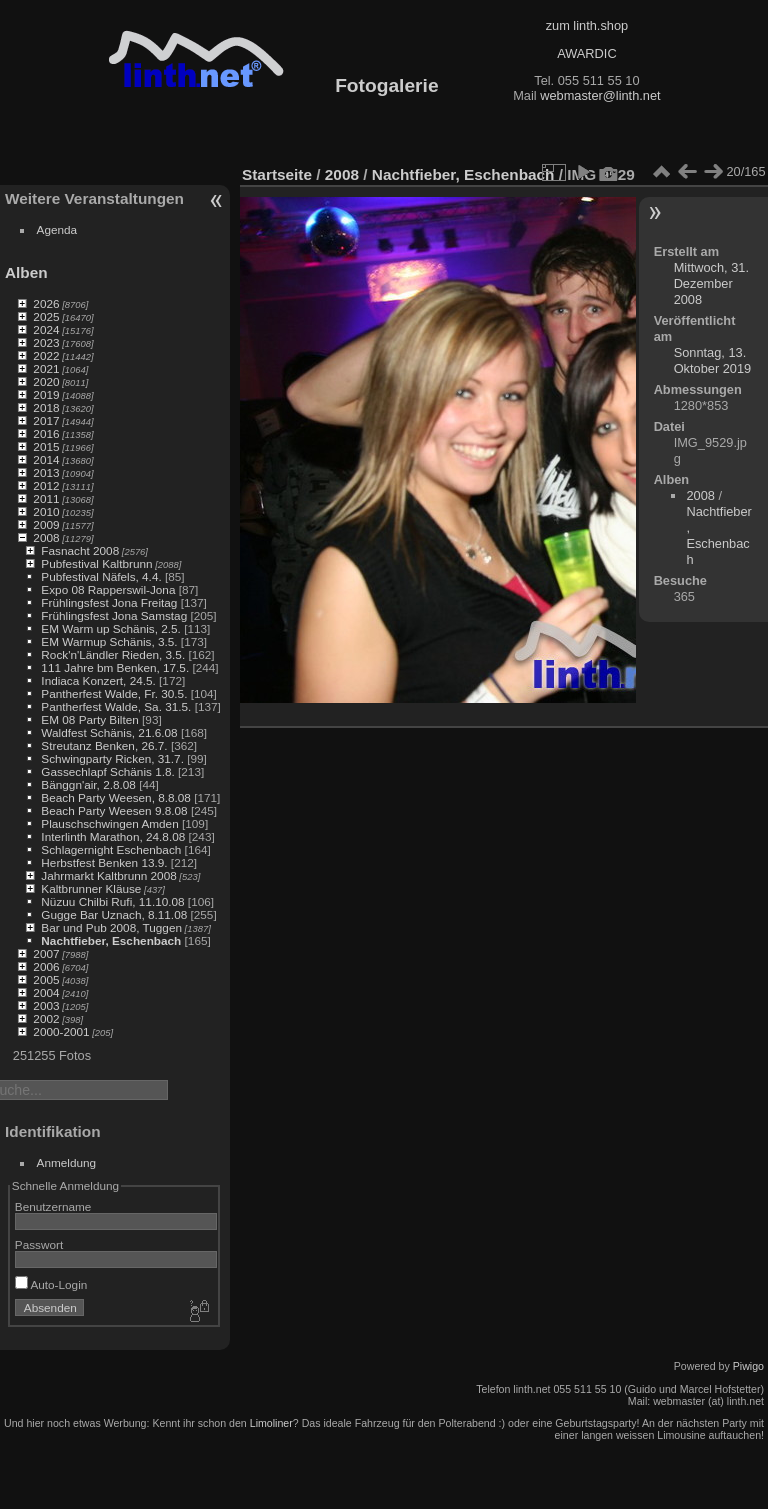 The image size is (768, 1509). I want to click on 2003, so click(46, 1005).